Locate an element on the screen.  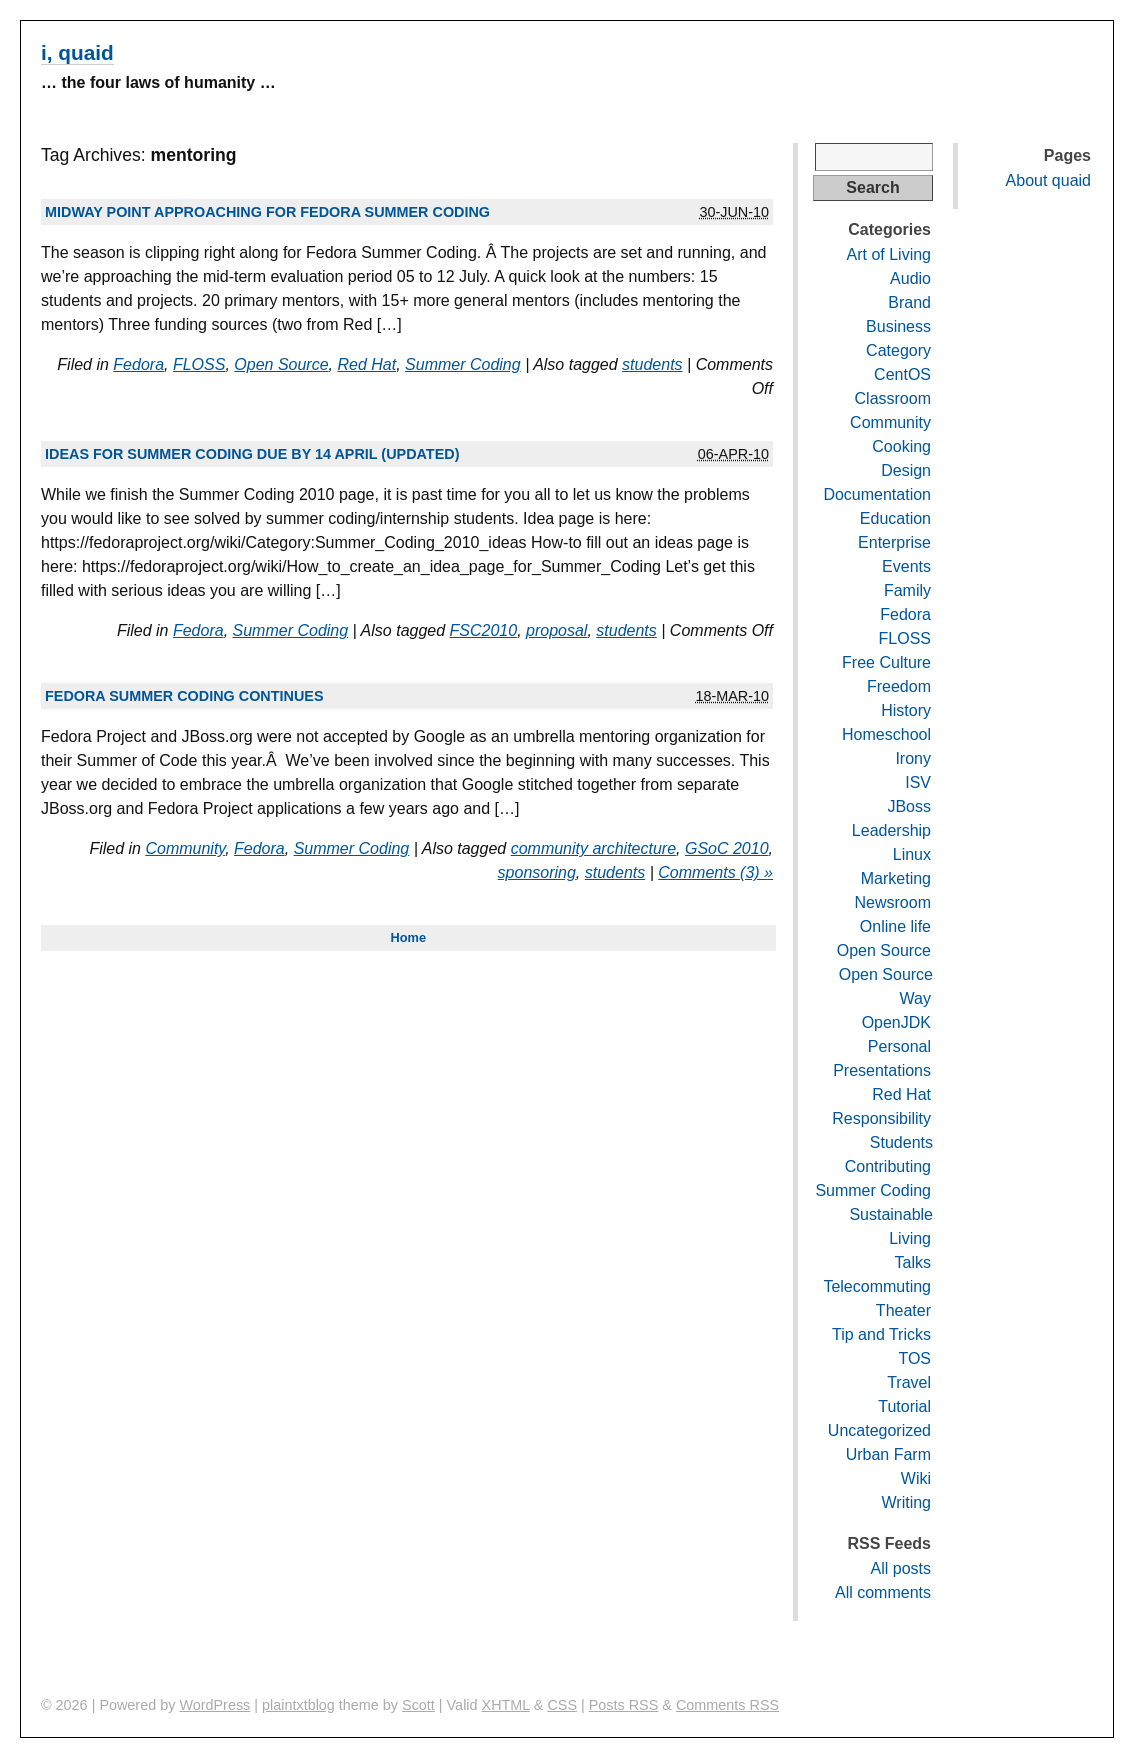
Events is located at coordinates (906, 566).